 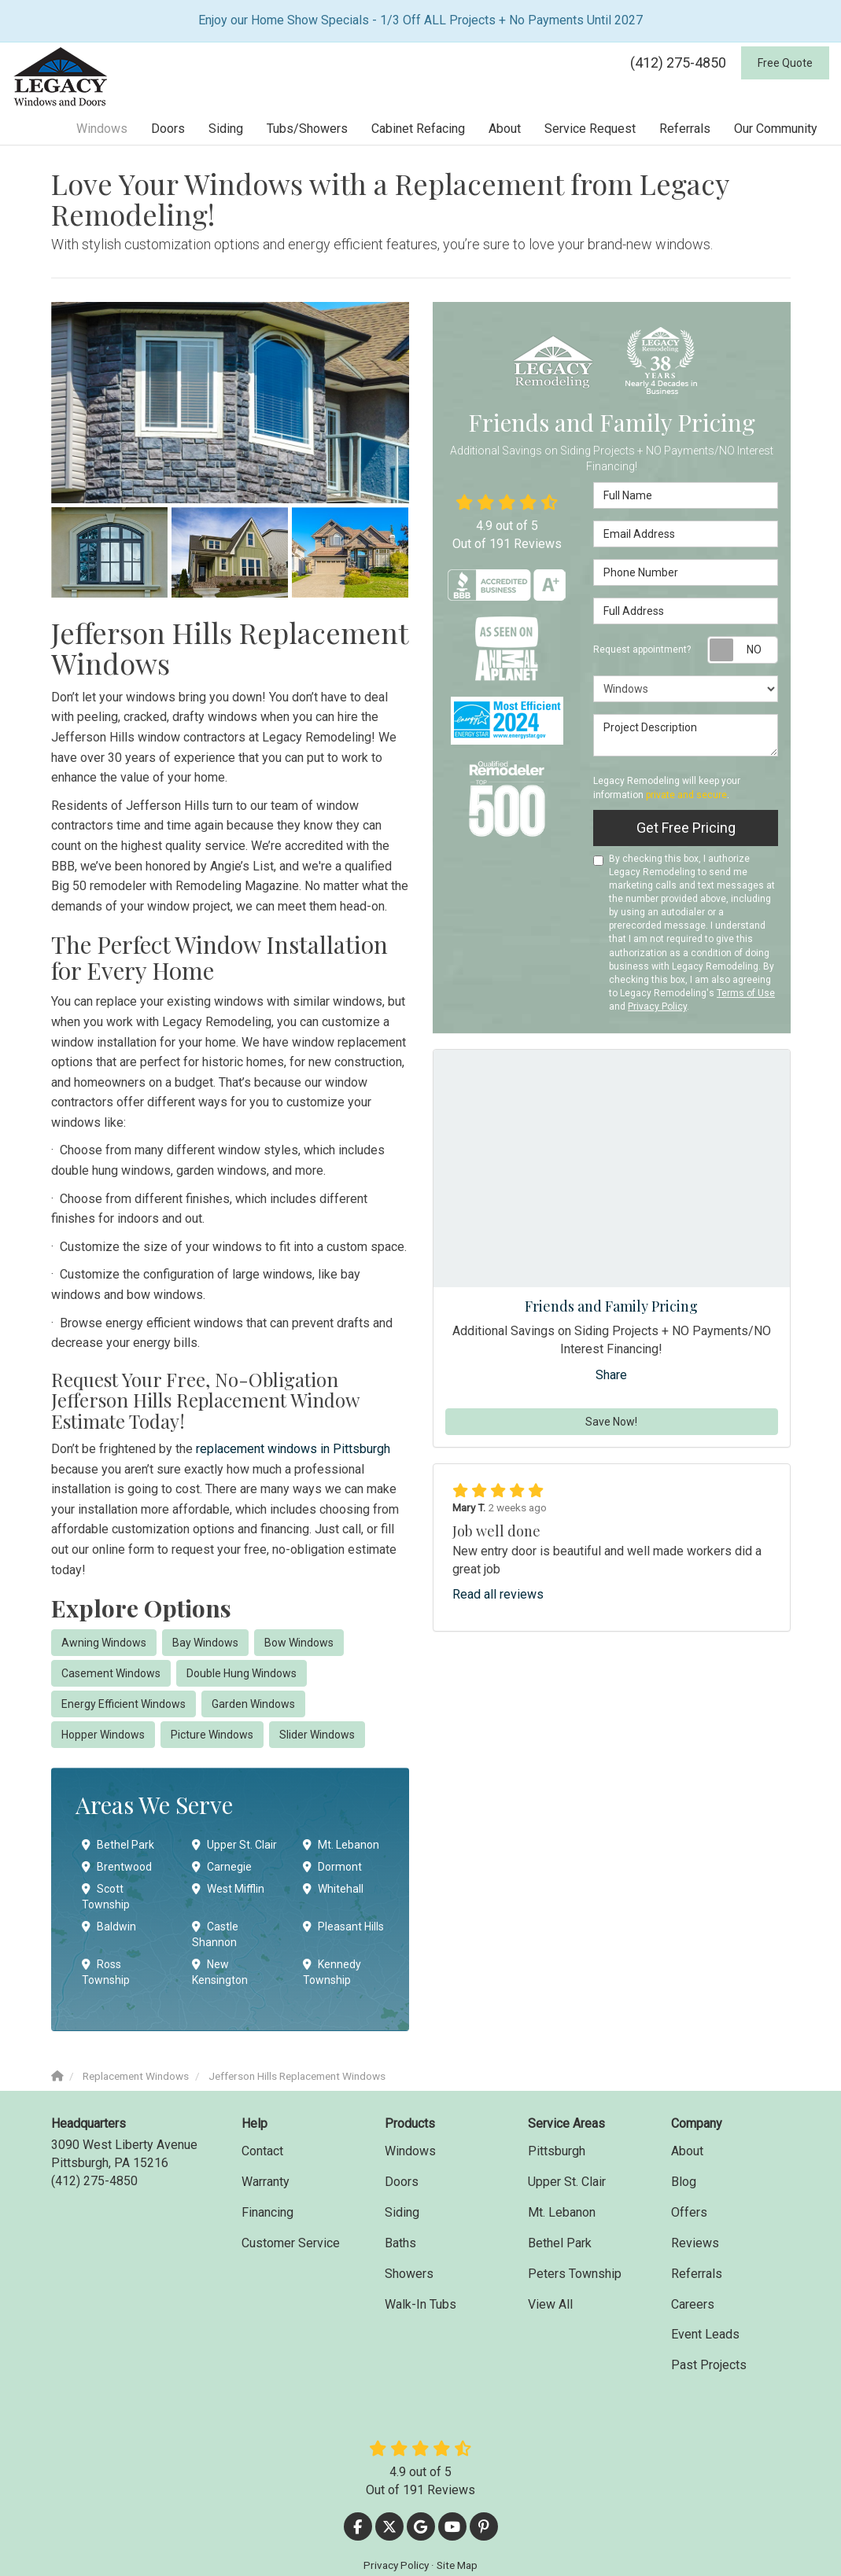 What do you see at coordinates (402, 2181) in the screenshot?
I see `Doors` at bounding box center [402, 2181].